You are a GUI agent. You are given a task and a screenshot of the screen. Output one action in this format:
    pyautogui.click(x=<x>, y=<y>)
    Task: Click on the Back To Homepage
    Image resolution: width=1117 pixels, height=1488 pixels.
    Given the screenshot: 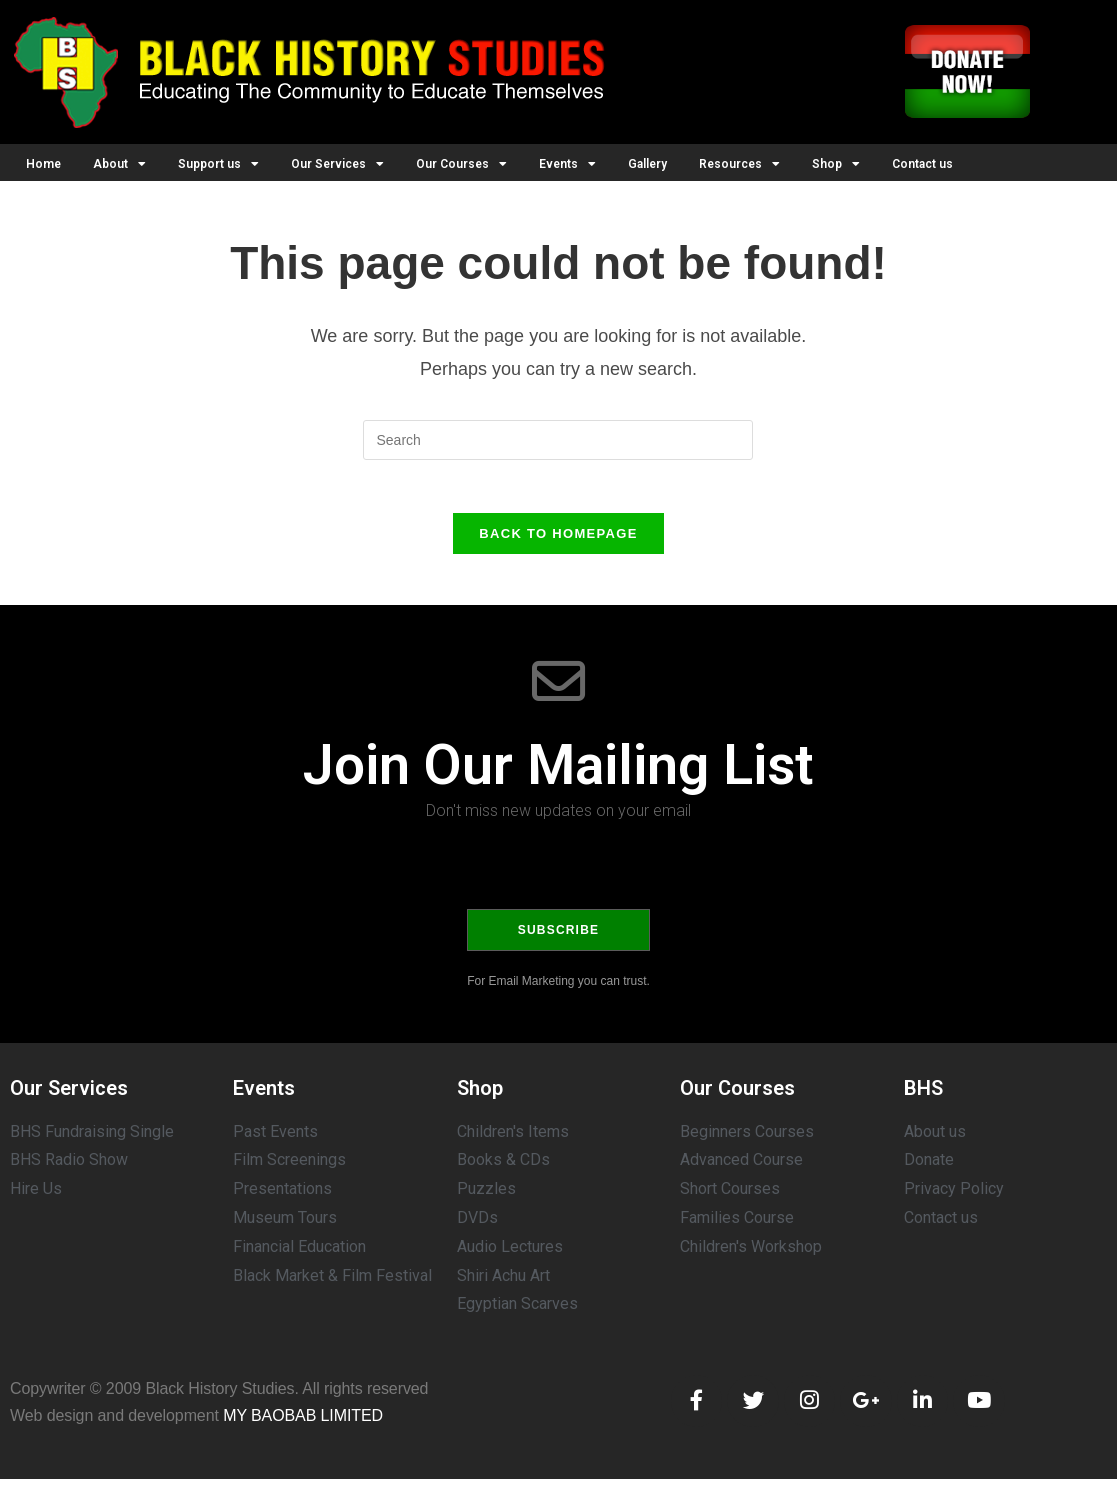 What is the action you would take?
    pyautogui.click(x=558, y=541)
    